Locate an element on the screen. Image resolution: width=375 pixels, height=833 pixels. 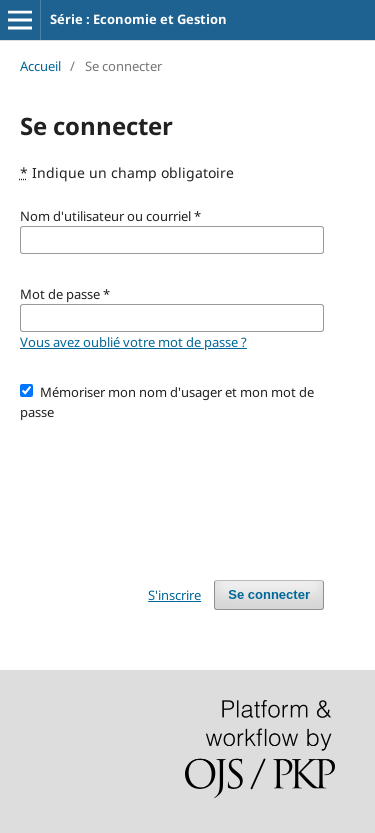
Se connecter is located at coordinates (269, 594).